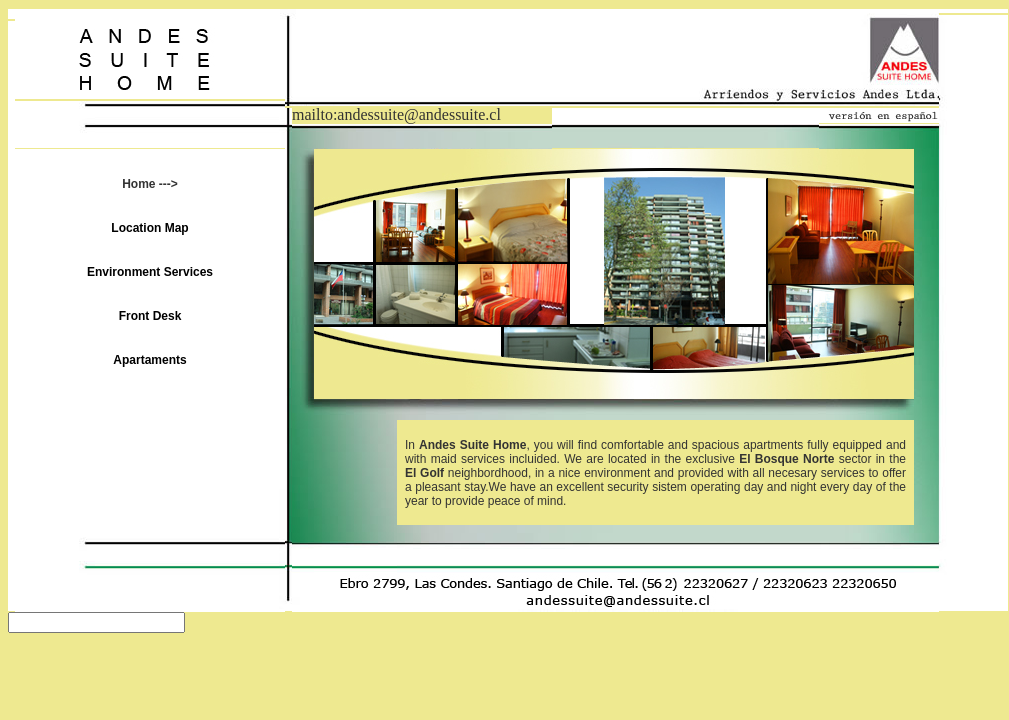 The image size is (1009, 720). Describe the element at coordinates (149, 360) in the screenshot. I see `Apartaments` at that location.